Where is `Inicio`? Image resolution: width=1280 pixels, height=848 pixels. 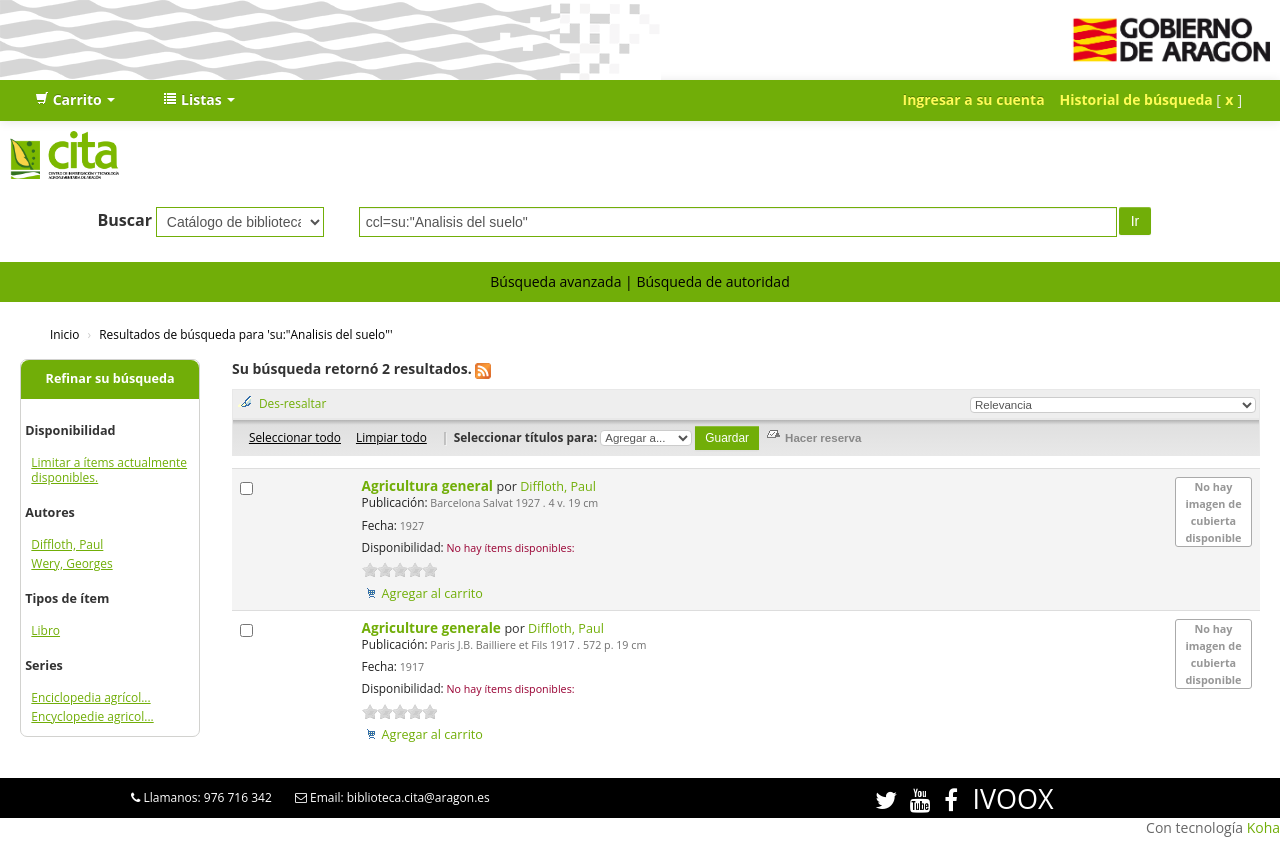
Inicio is located at coordinates (64, 334).